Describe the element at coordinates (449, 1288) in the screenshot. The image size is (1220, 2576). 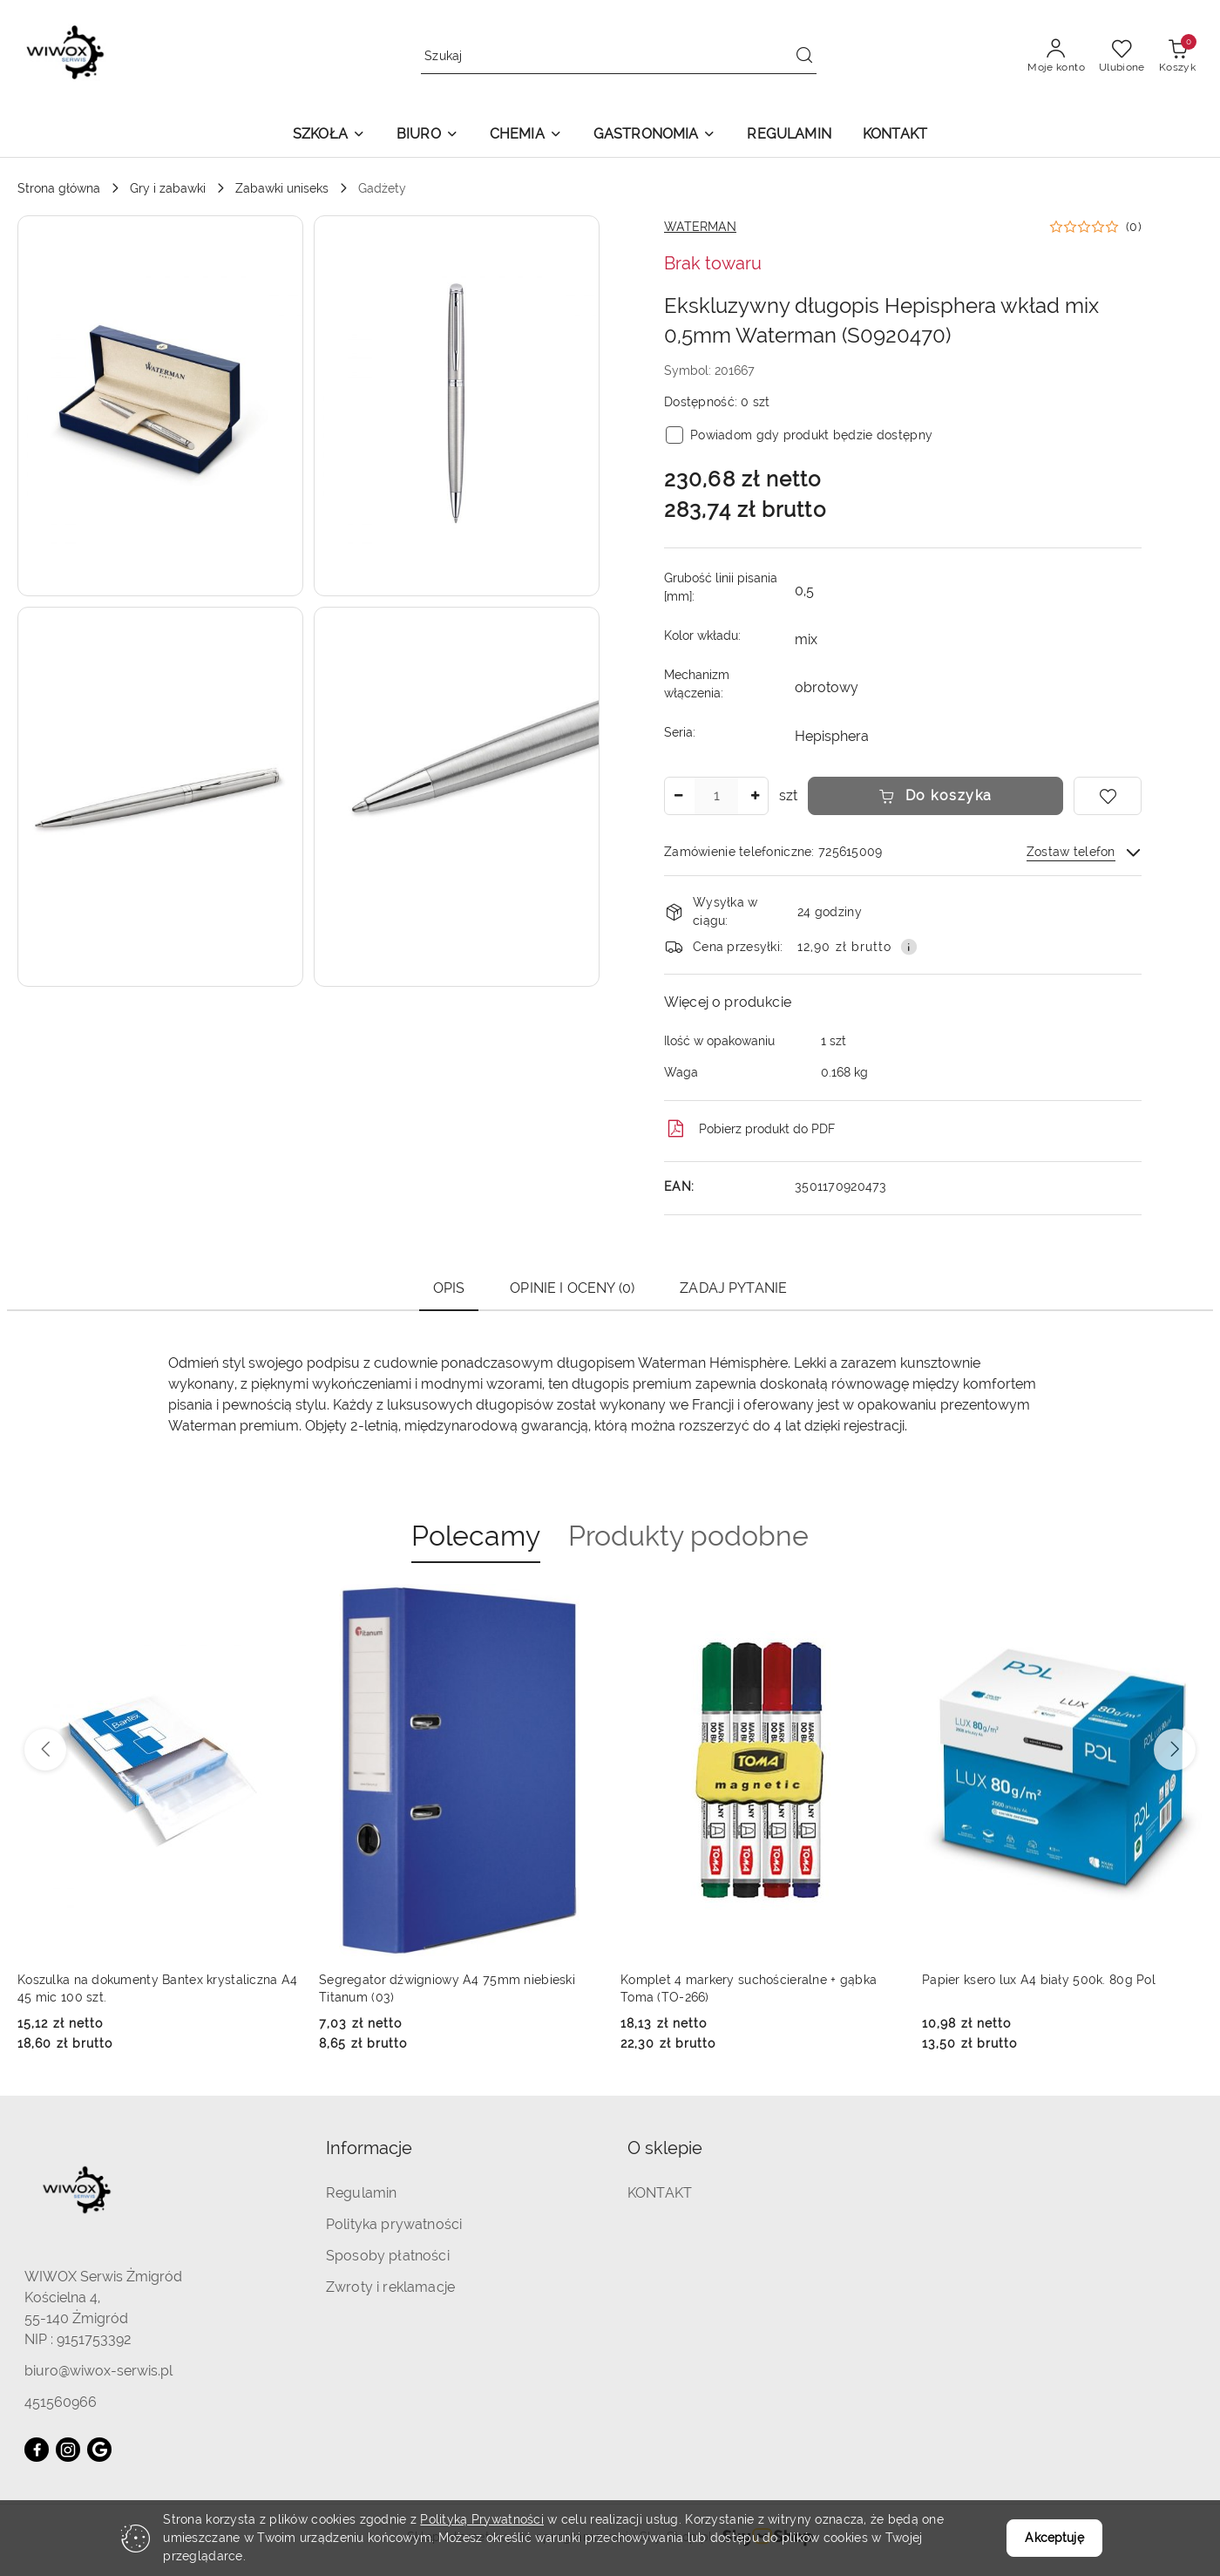
I see `Opis [tab]` at that location.